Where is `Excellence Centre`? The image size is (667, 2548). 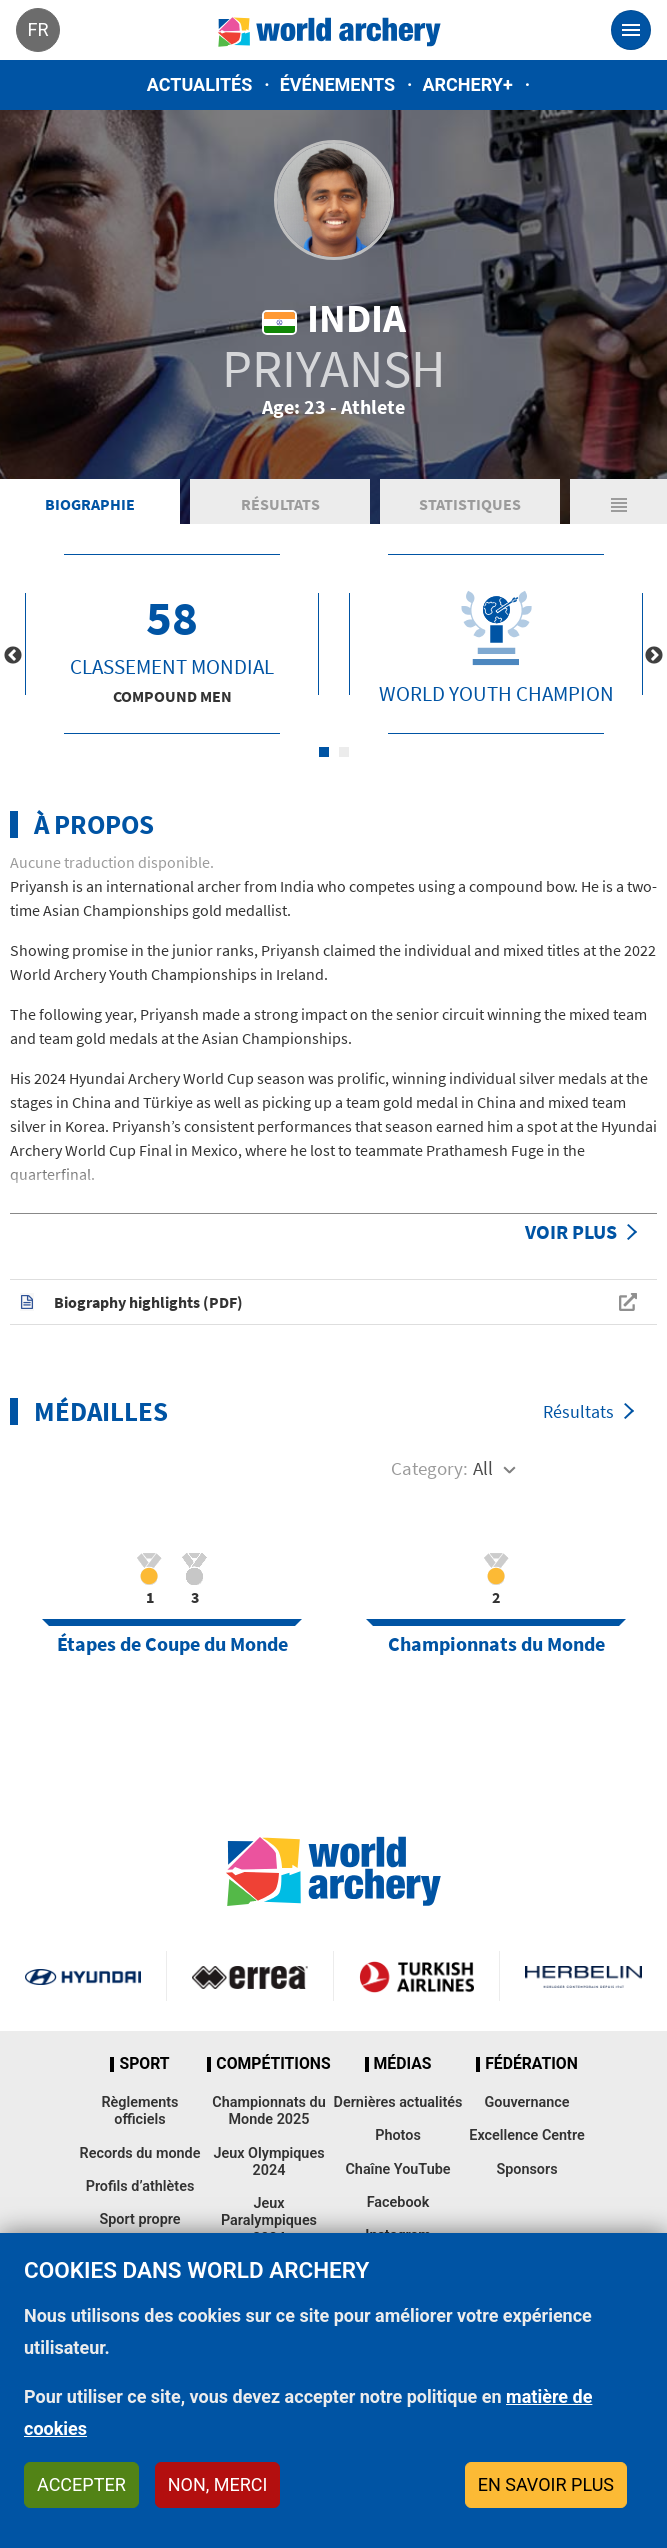 Excellence Centre is located at coordinates (526, 2135).